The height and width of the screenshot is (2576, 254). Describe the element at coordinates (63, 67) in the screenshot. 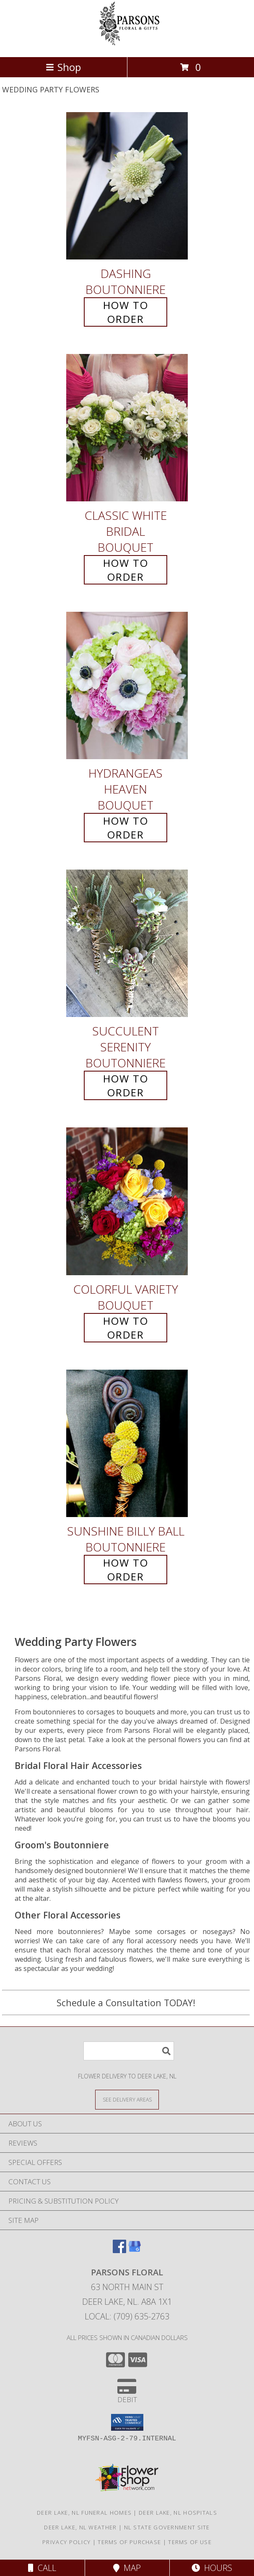

I see `Shop` at that location.